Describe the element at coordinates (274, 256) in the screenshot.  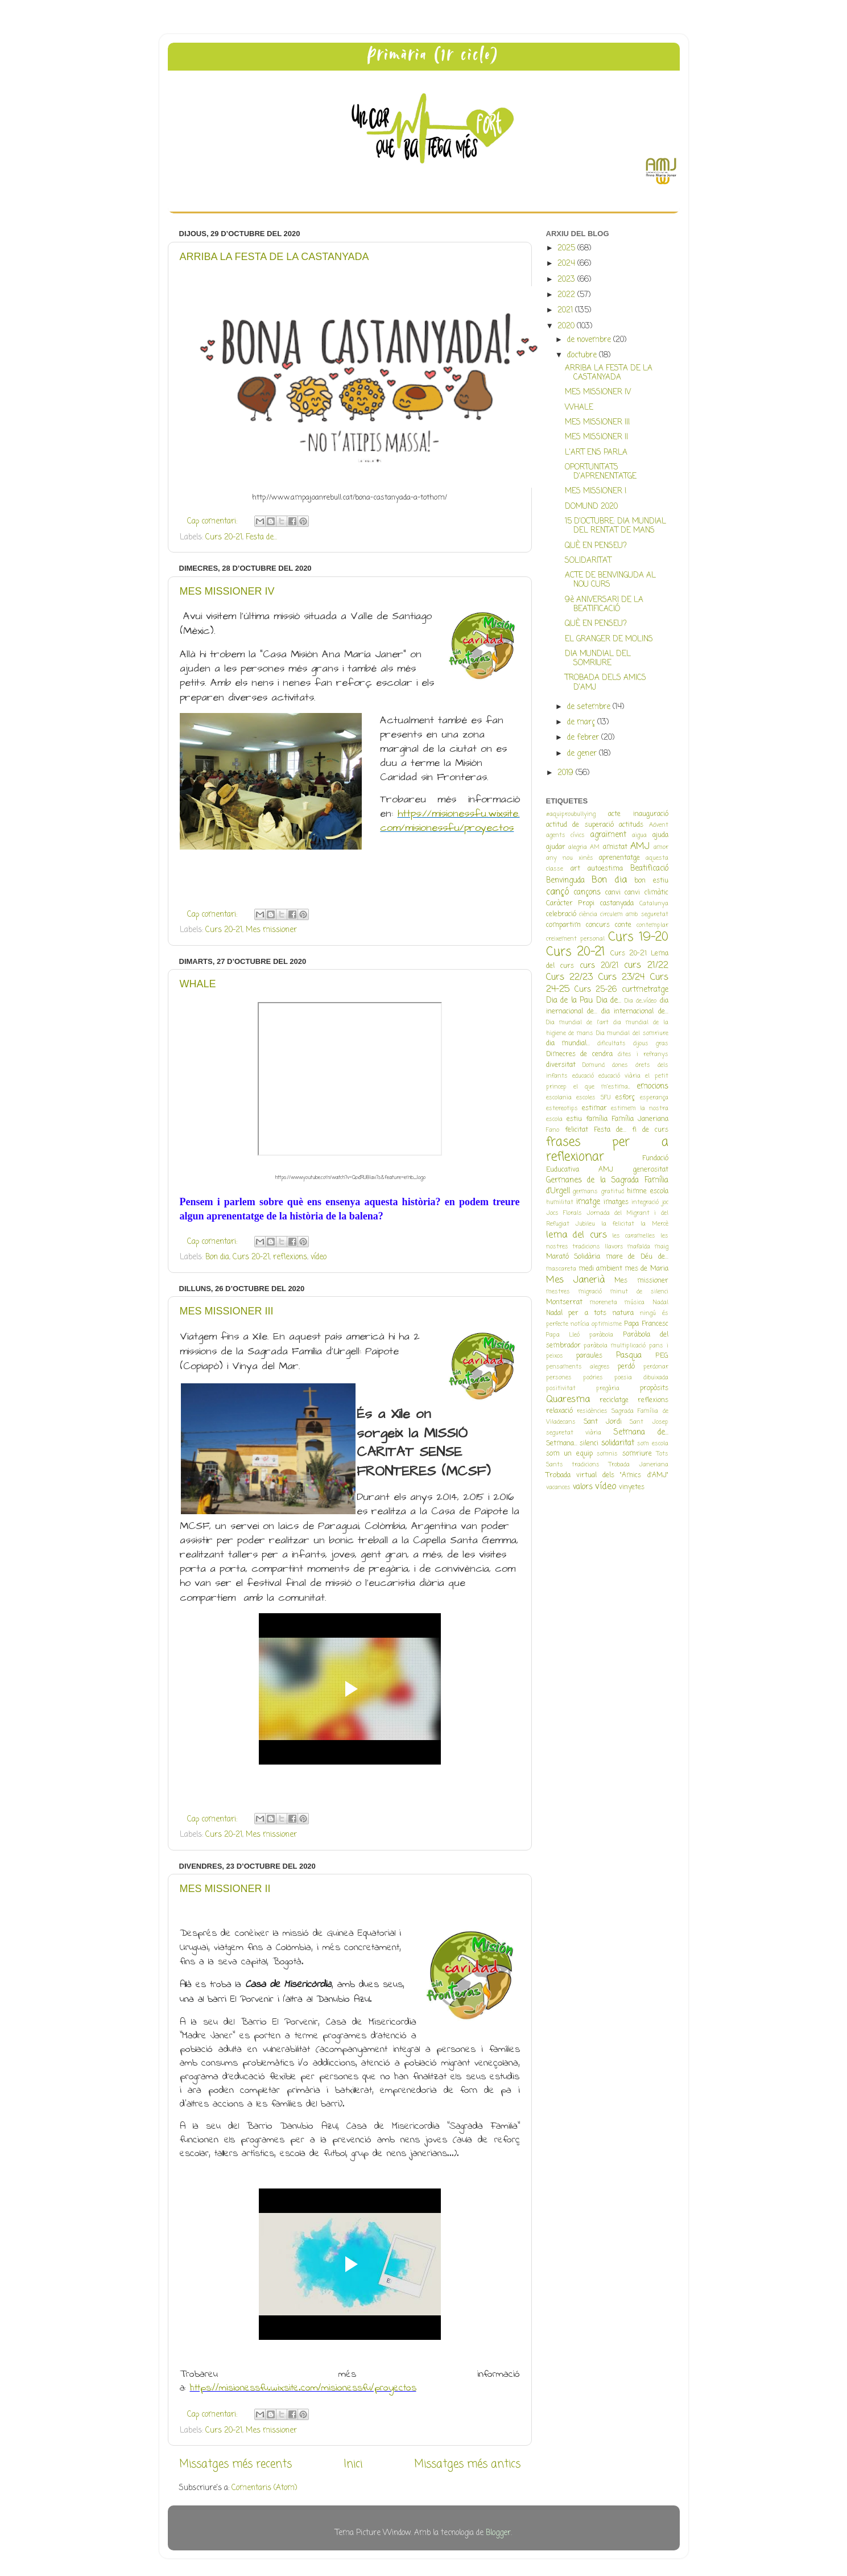
I see `ARRIBA LA FESTA DE LA CASTANYADA` at that location.